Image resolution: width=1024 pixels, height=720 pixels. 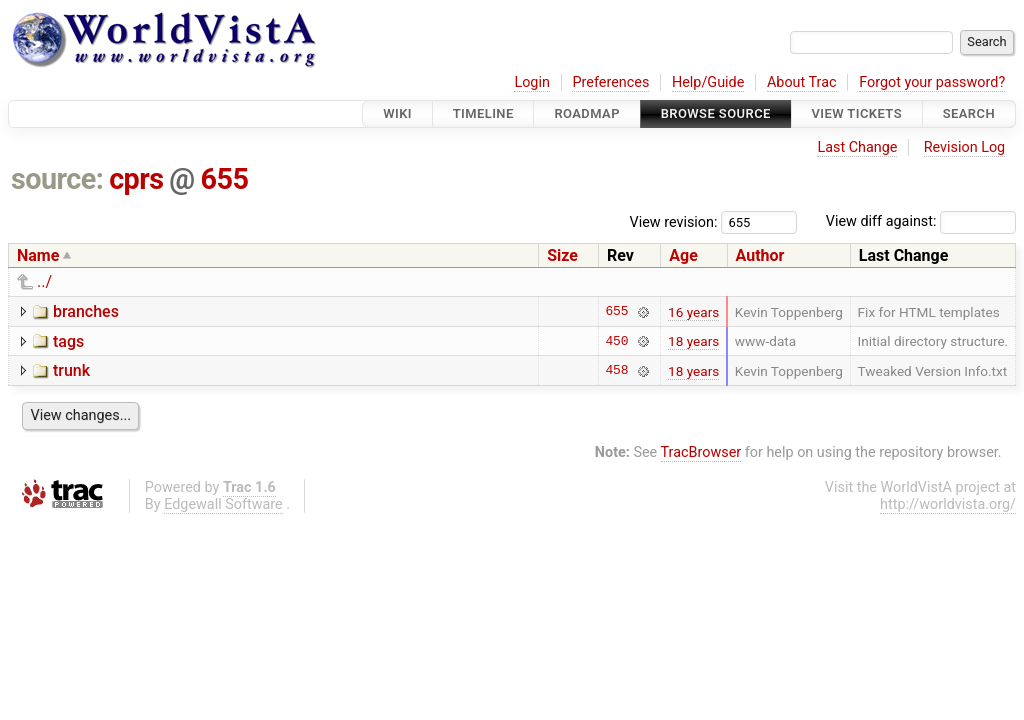 What do you see at coordinates (802, 82) in the screenshot?
I see `About Trac` at bounding box center [802, 82].